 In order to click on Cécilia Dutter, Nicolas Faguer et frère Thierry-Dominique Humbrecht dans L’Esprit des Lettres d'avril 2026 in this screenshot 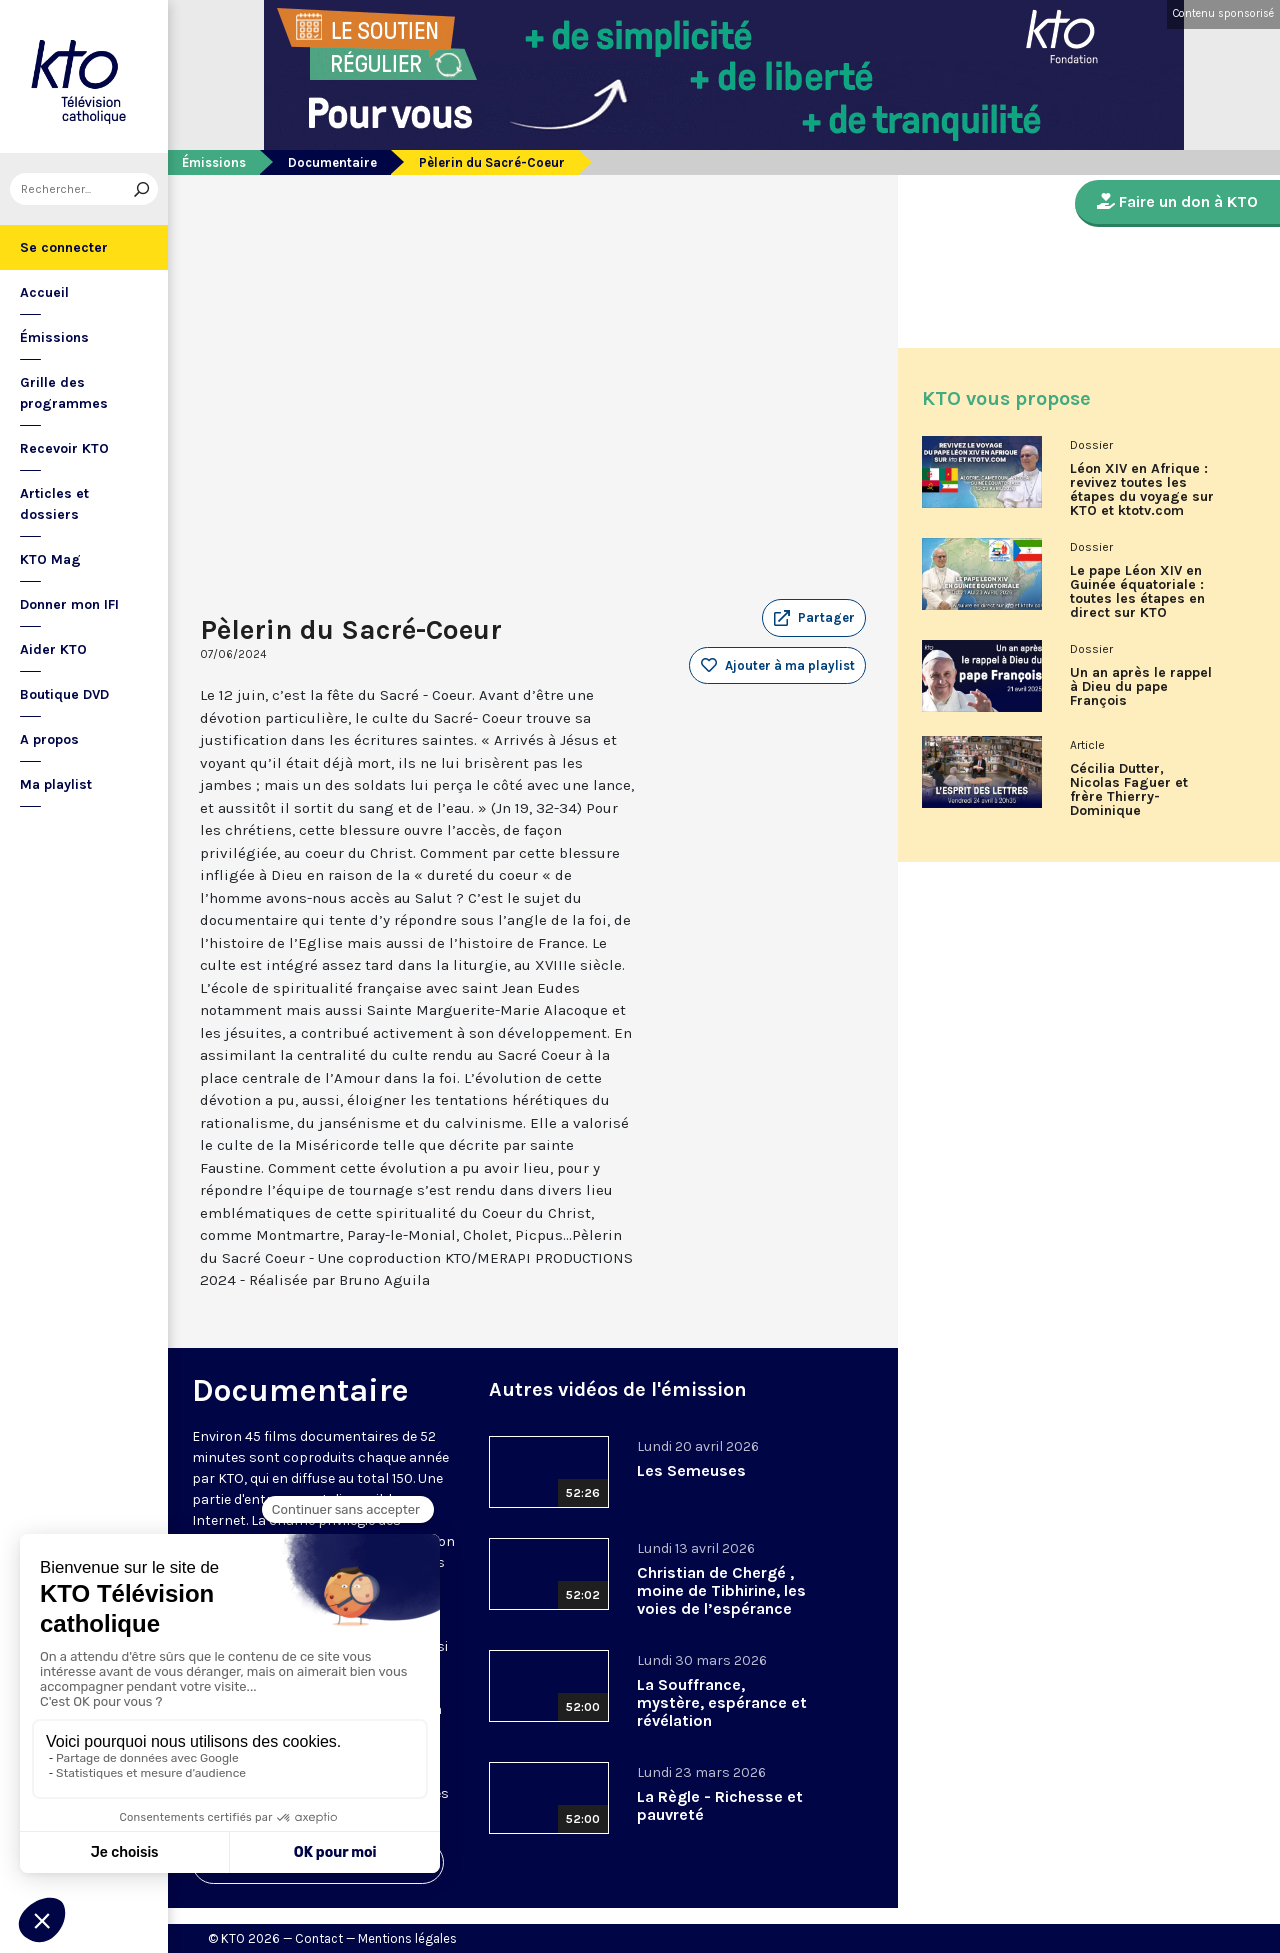, I will do `click(1135, 797)`.